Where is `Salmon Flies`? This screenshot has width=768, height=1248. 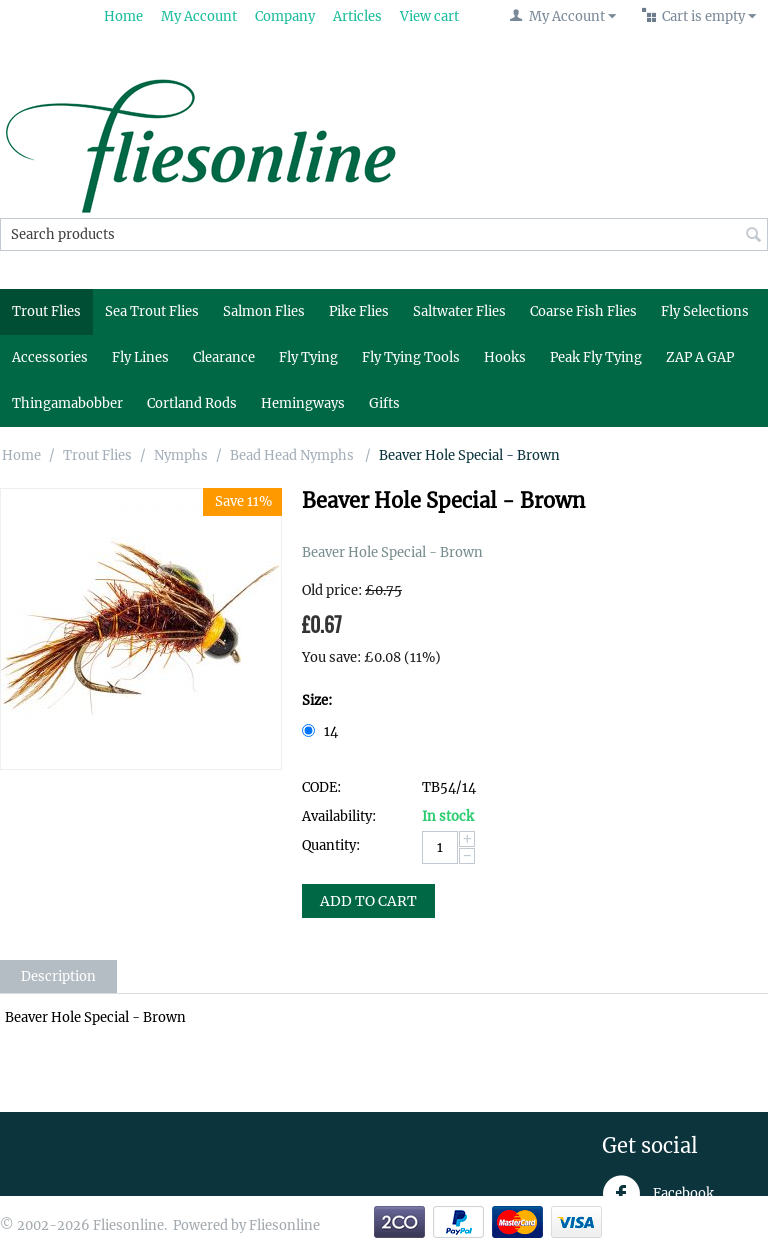
Salmon Flies is located at coordinates (264, 311).